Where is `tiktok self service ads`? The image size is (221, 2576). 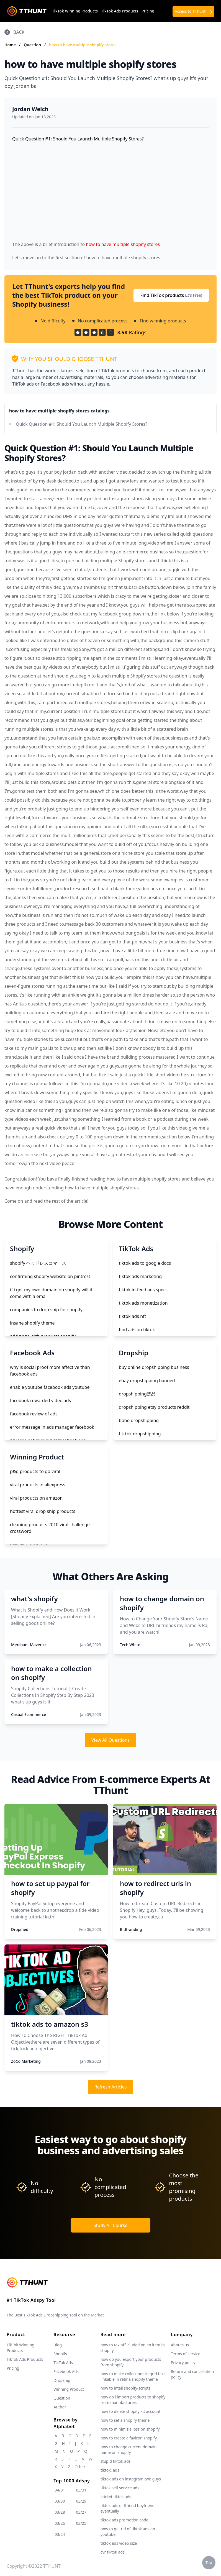 tiktok self service ads is located at coordinates (120, 2487).